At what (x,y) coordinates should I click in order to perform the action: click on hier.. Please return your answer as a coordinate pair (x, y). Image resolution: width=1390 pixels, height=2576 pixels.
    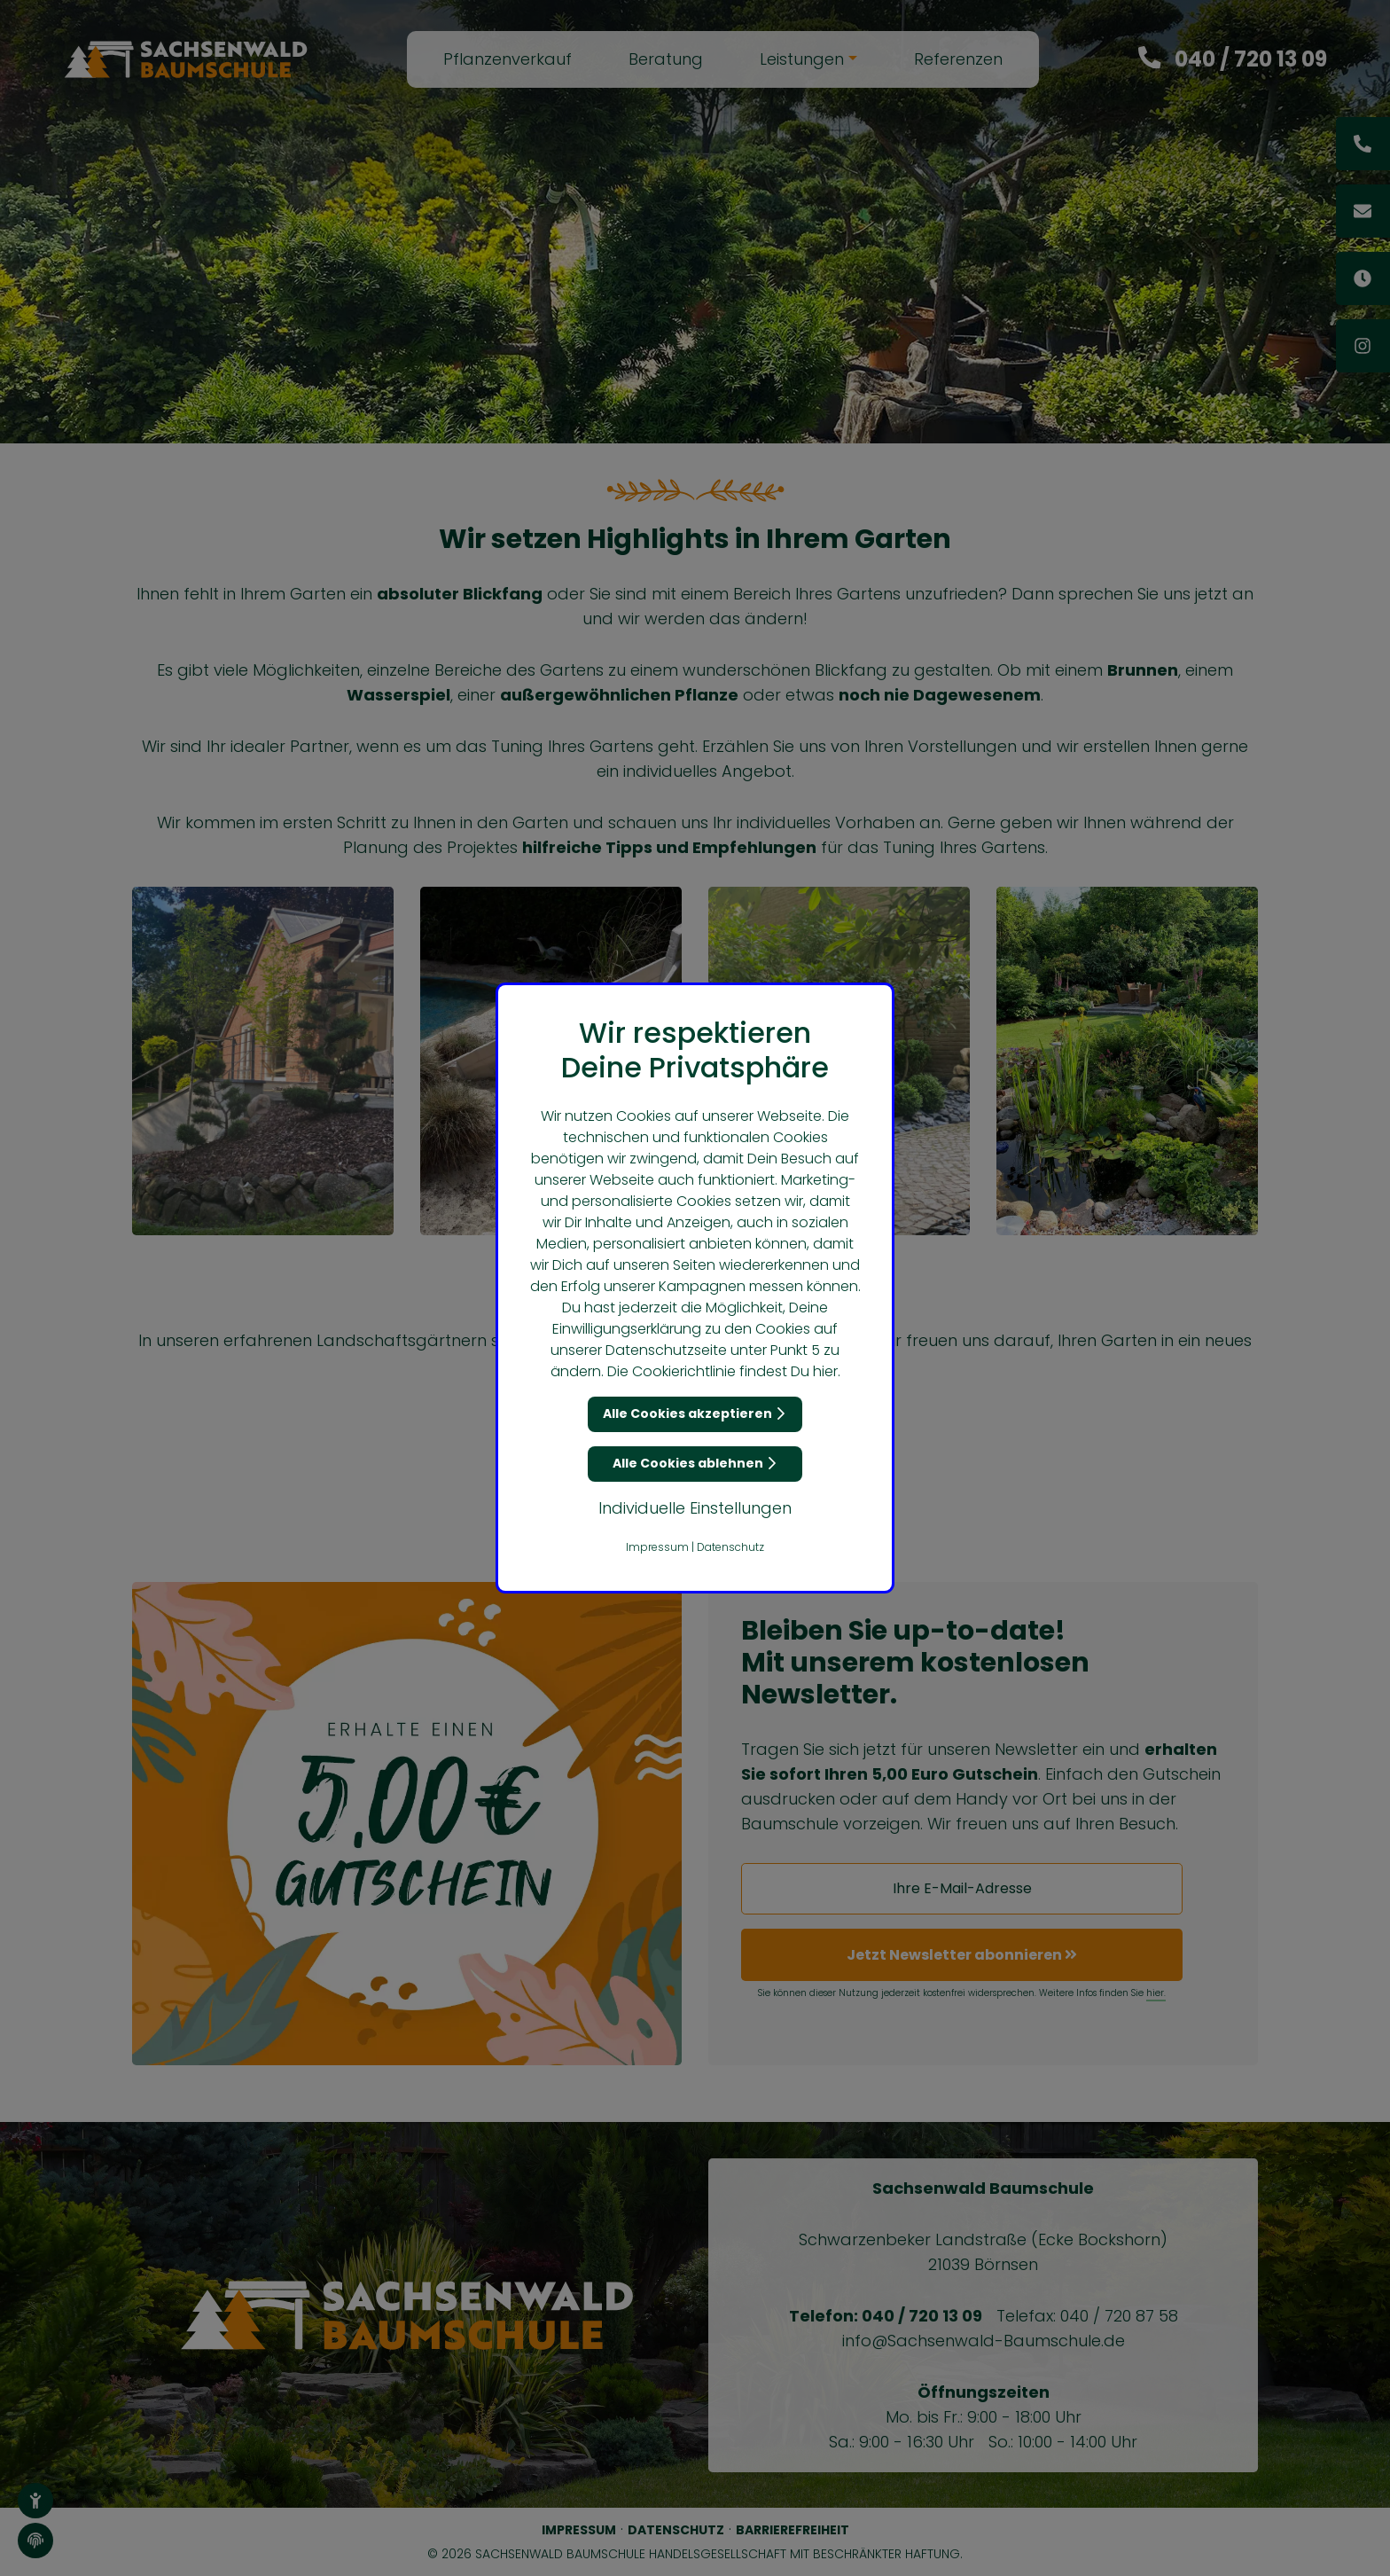
    Looking at the image, I should click on (826, 1371).